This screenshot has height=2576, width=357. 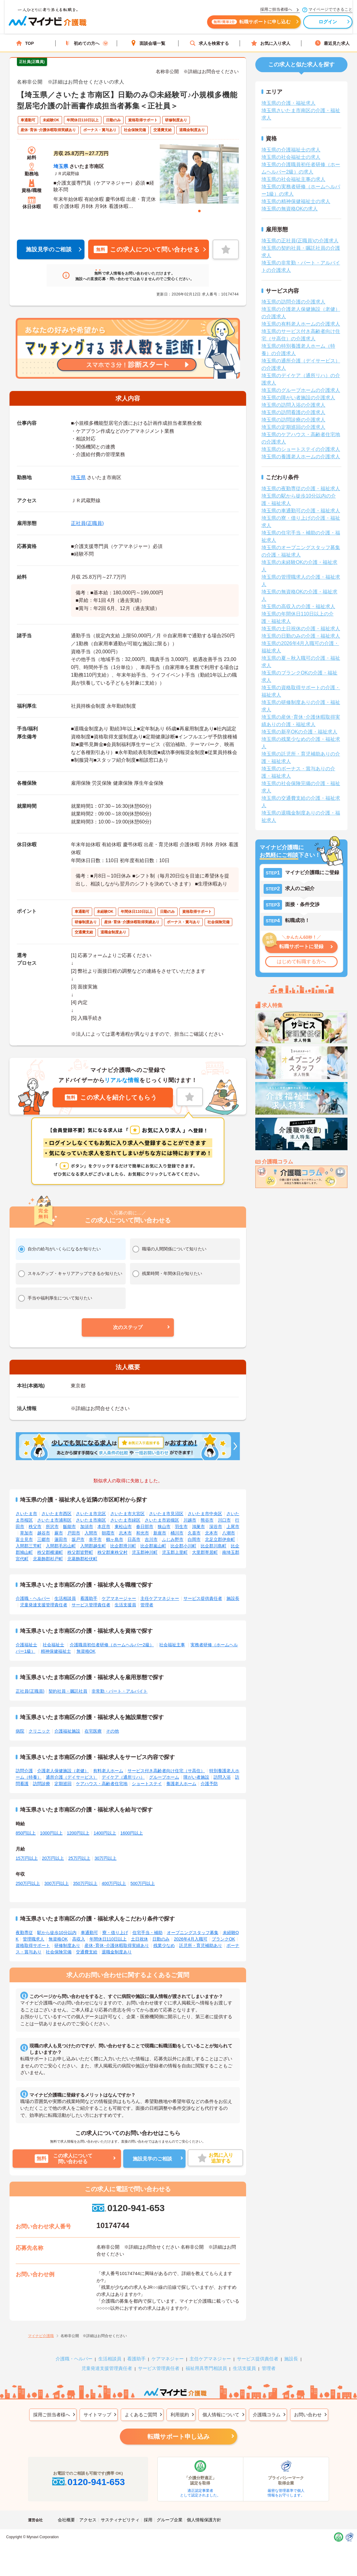 What do you see at coordinates (78, 1539) in the screenshot?
I see `坂戸市` at bounding box center [78, 1539].